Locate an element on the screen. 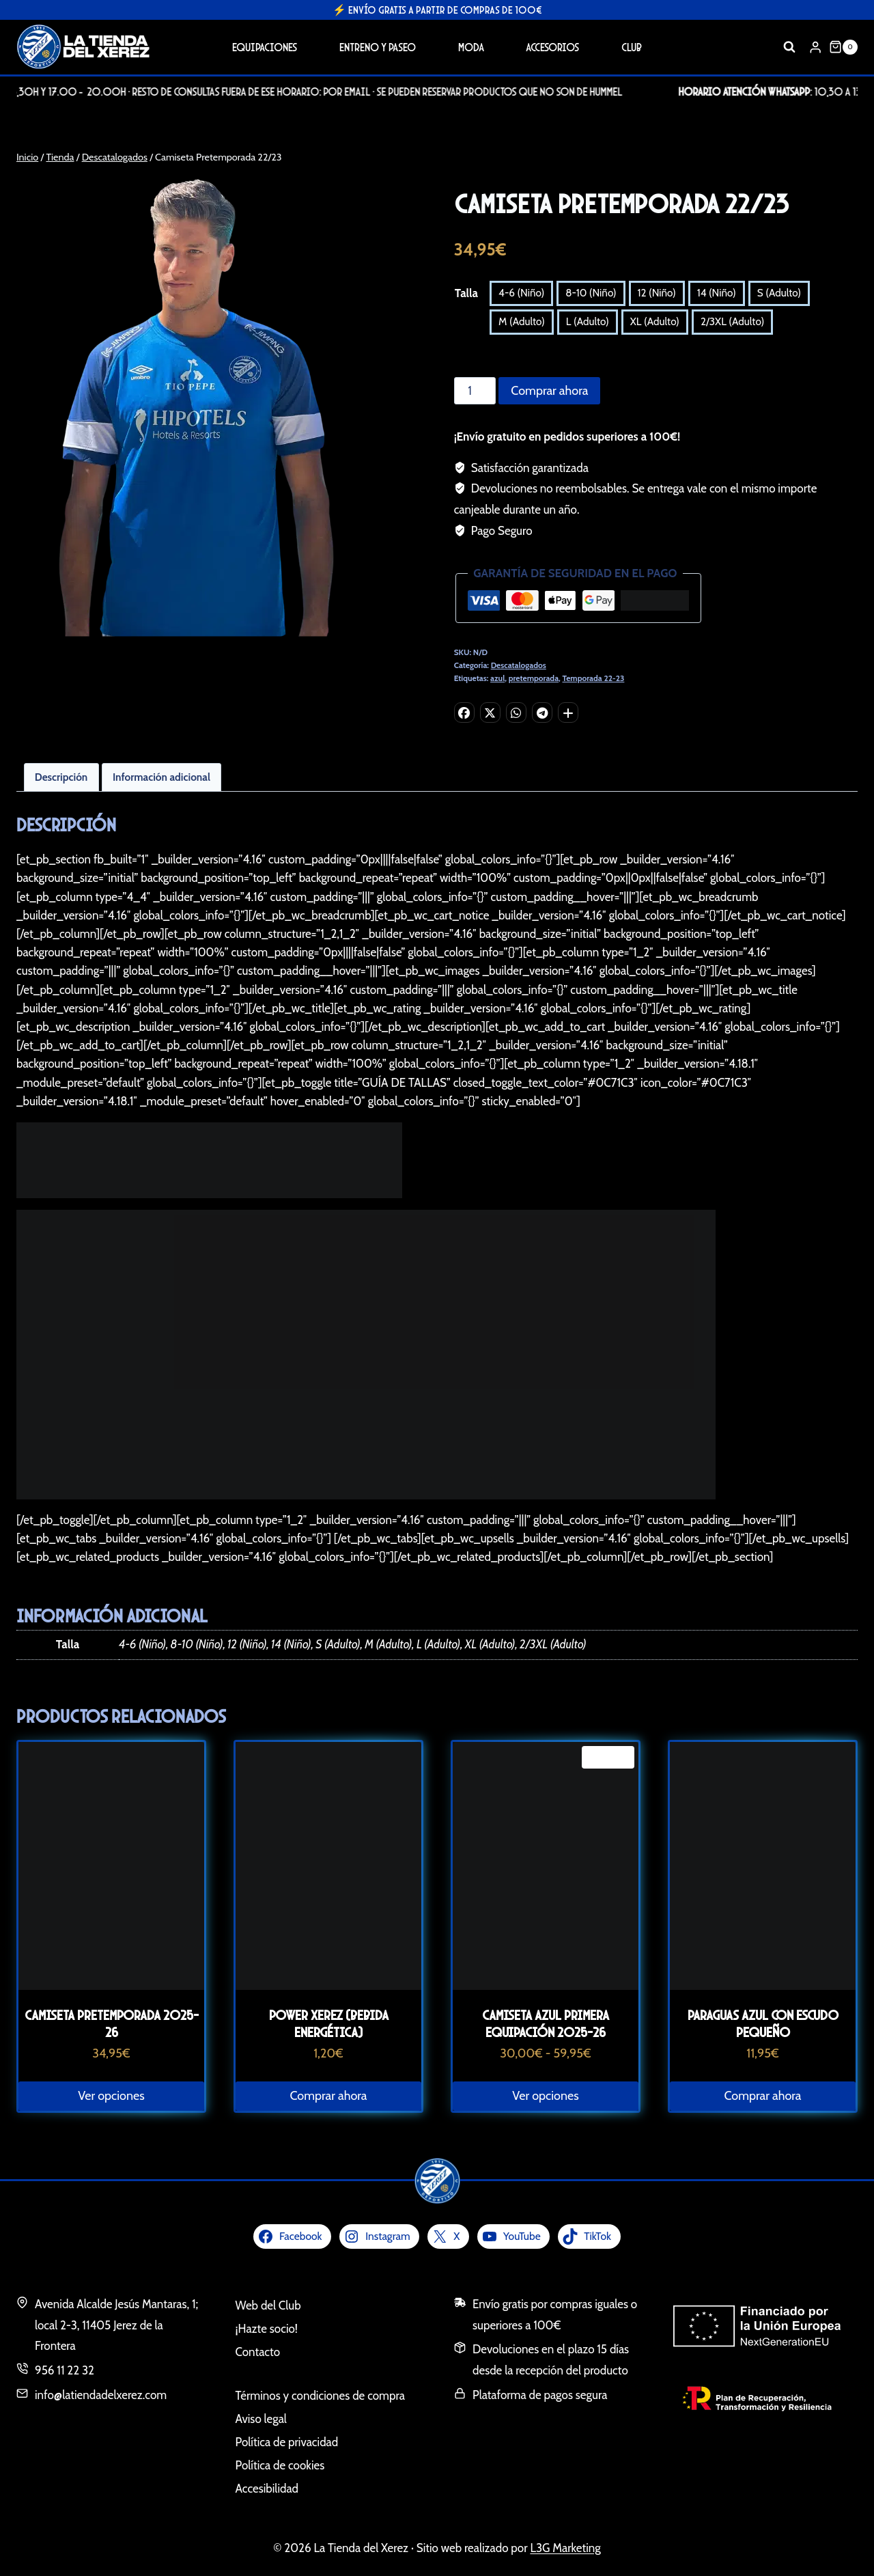  Ver opciones [Elige las opciones para “Camiseta Pretemporada 2025-26”] is located at coordinates (111, 2095).